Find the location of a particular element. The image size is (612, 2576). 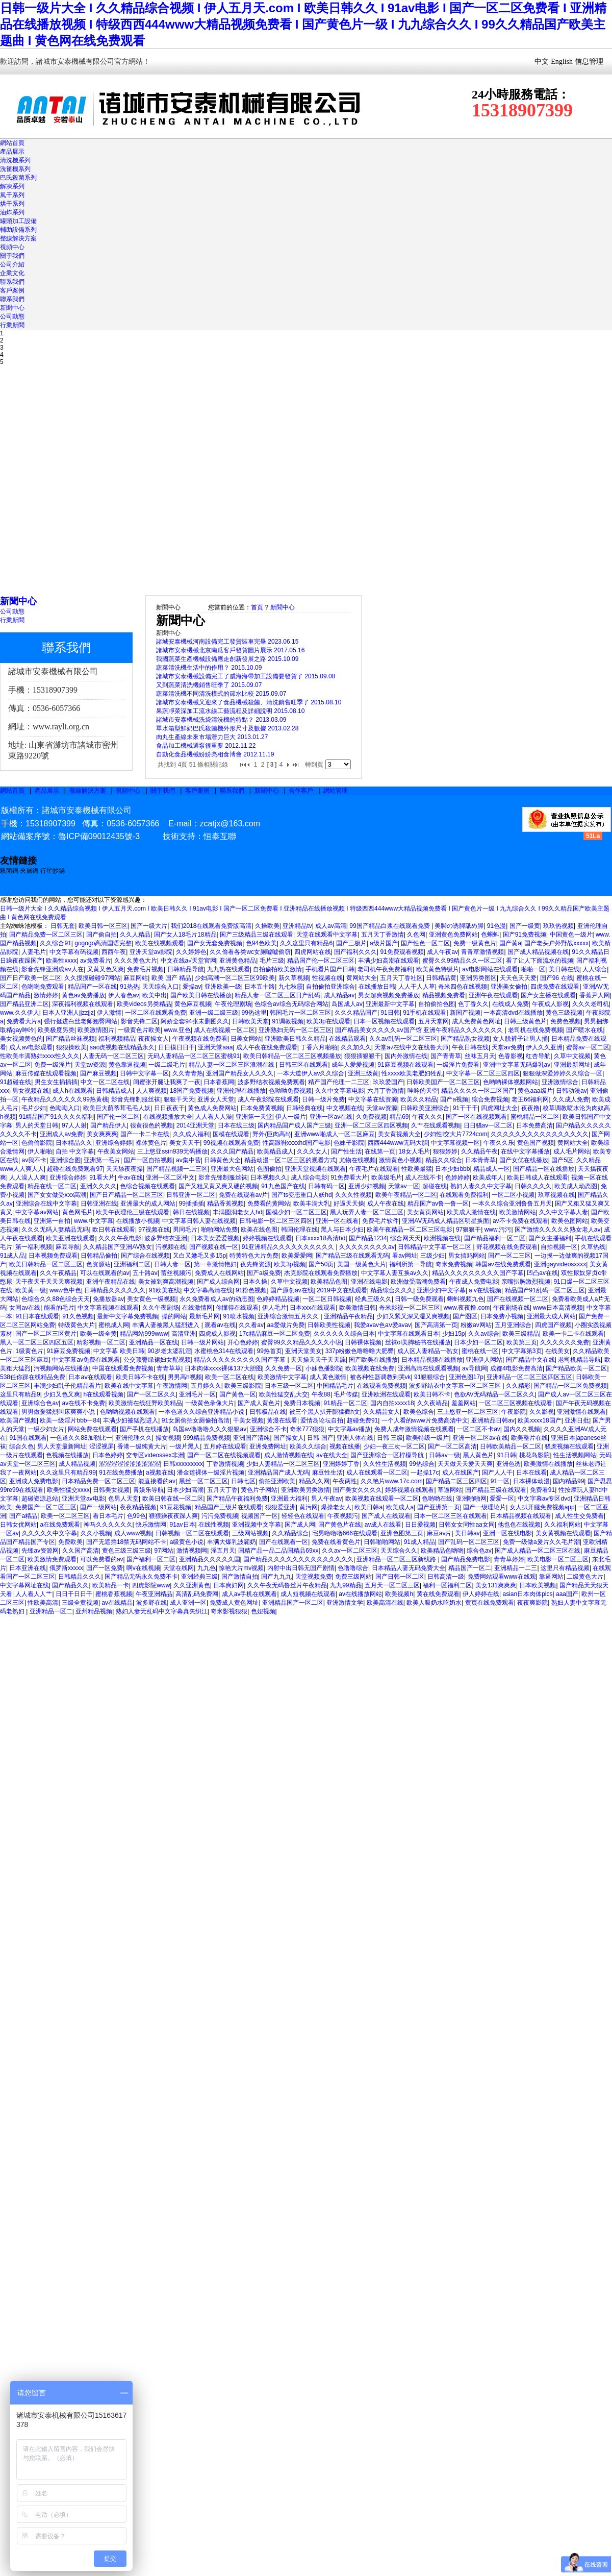

精品久久网 is located at coordinates (314, 1481).